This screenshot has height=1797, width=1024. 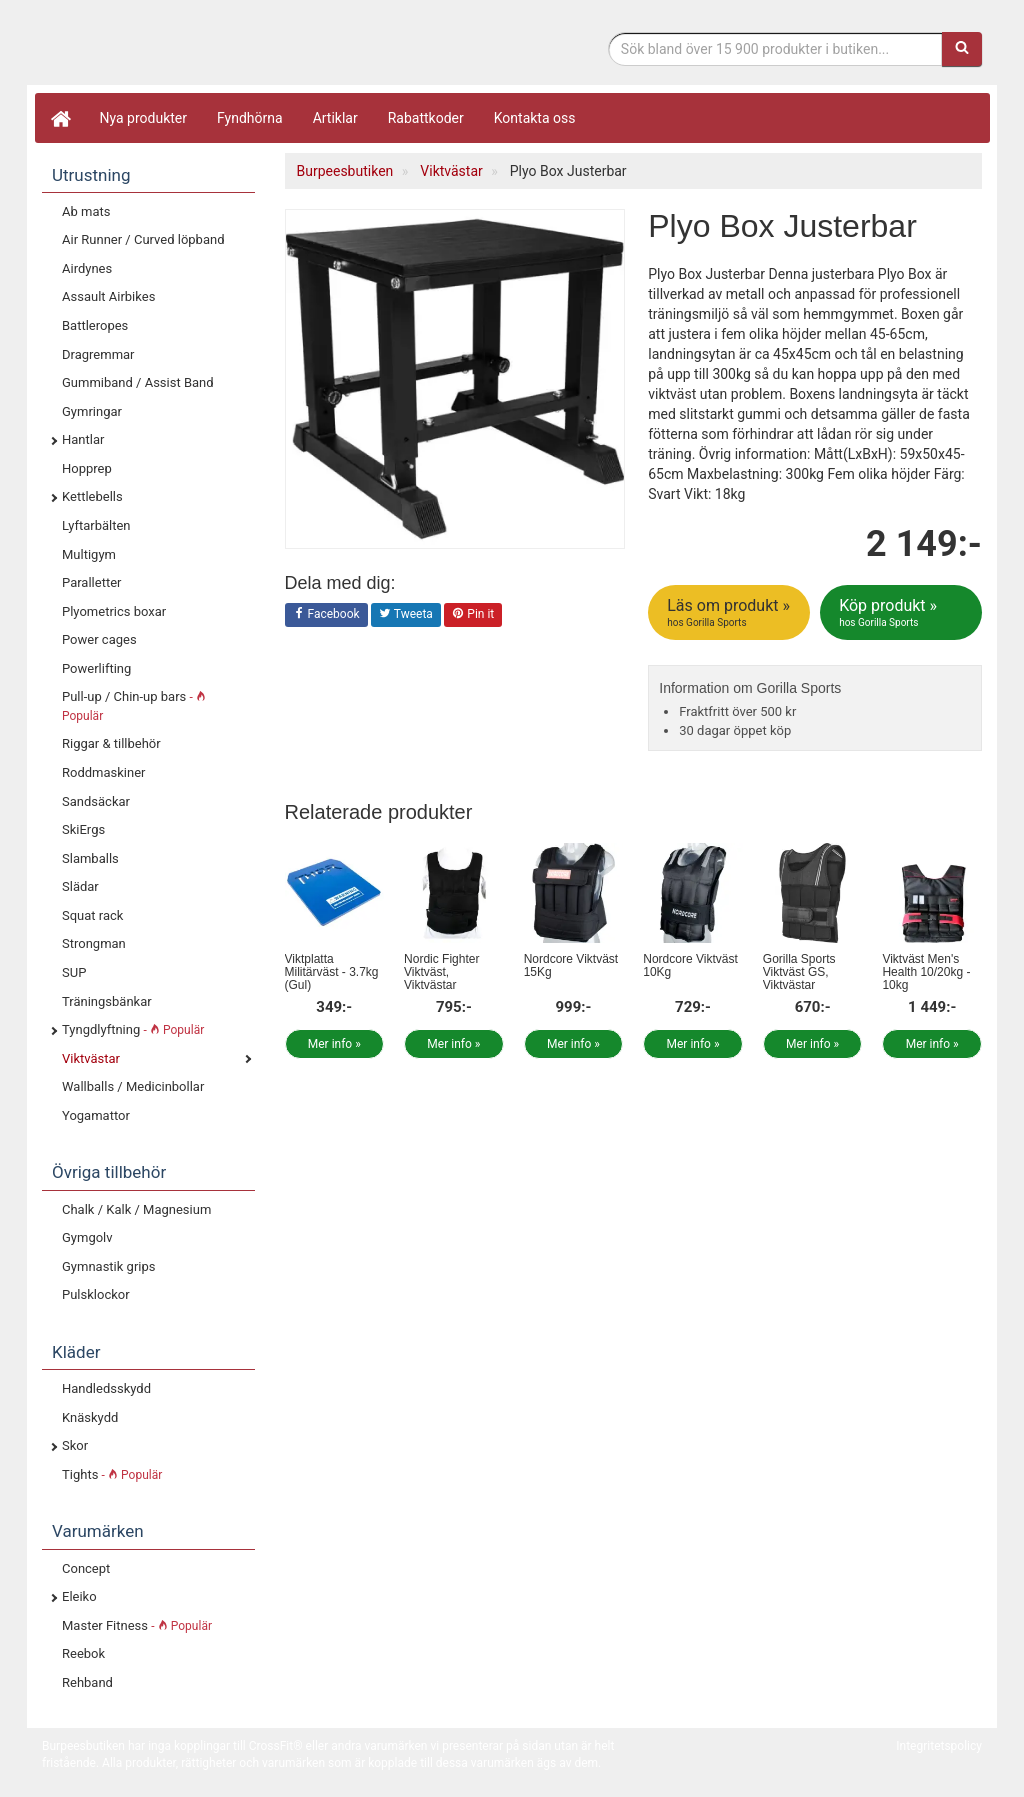 What do you see at coordinates (441, 972) in the screenshot?
I see `Nordic Fighter Viktväst, Viktvästar` at bounding box center [441, 972].